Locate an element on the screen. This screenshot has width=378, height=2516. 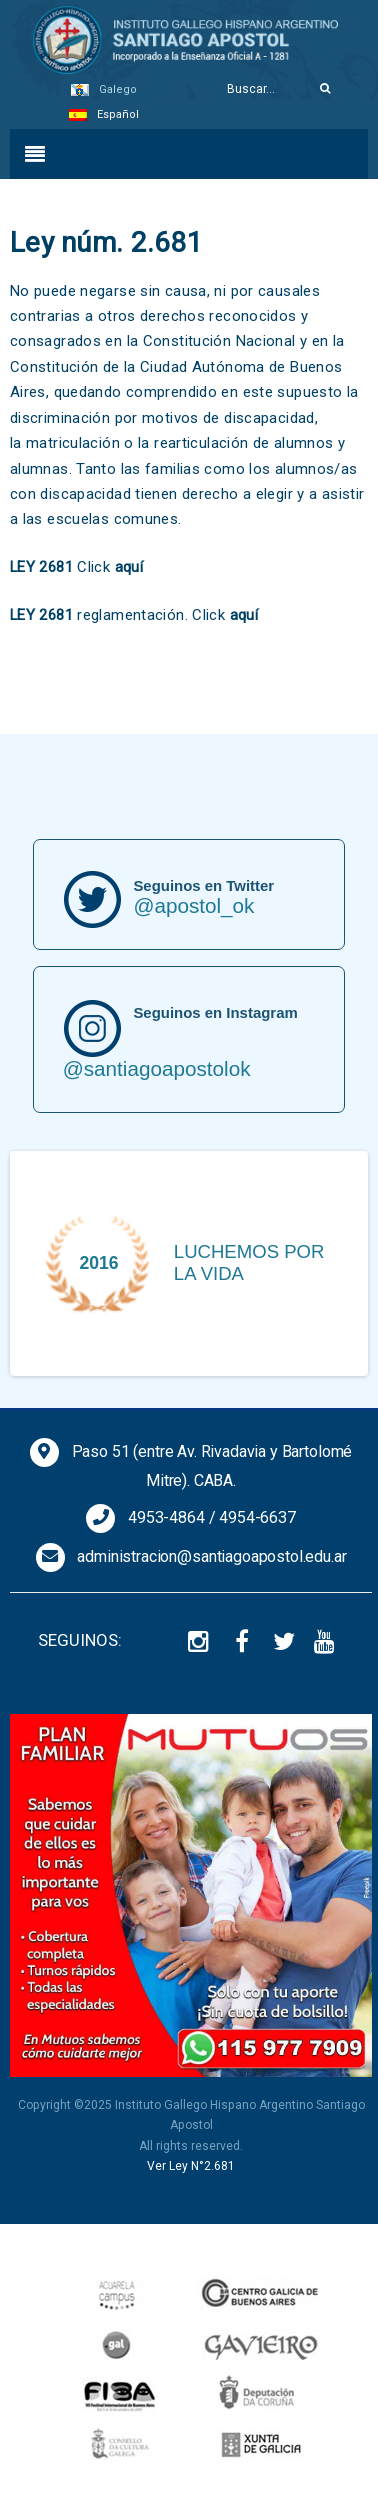
4953-4864 is located at coordinates (166, 1517).